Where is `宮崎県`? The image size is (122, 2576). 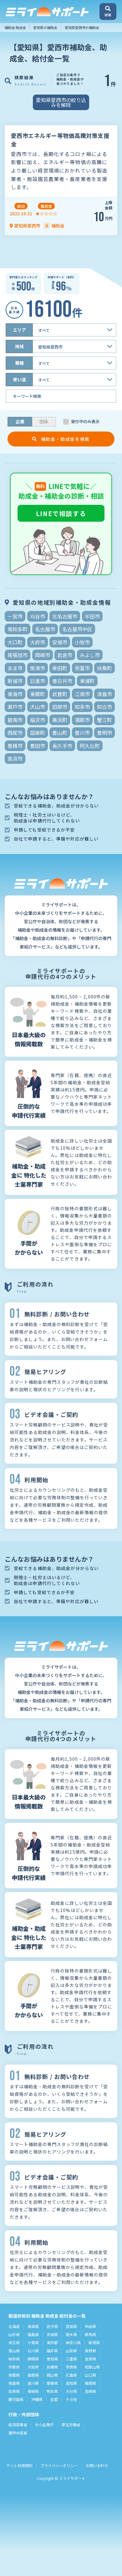 宮崎県 is located at coordinates (90, 2391).